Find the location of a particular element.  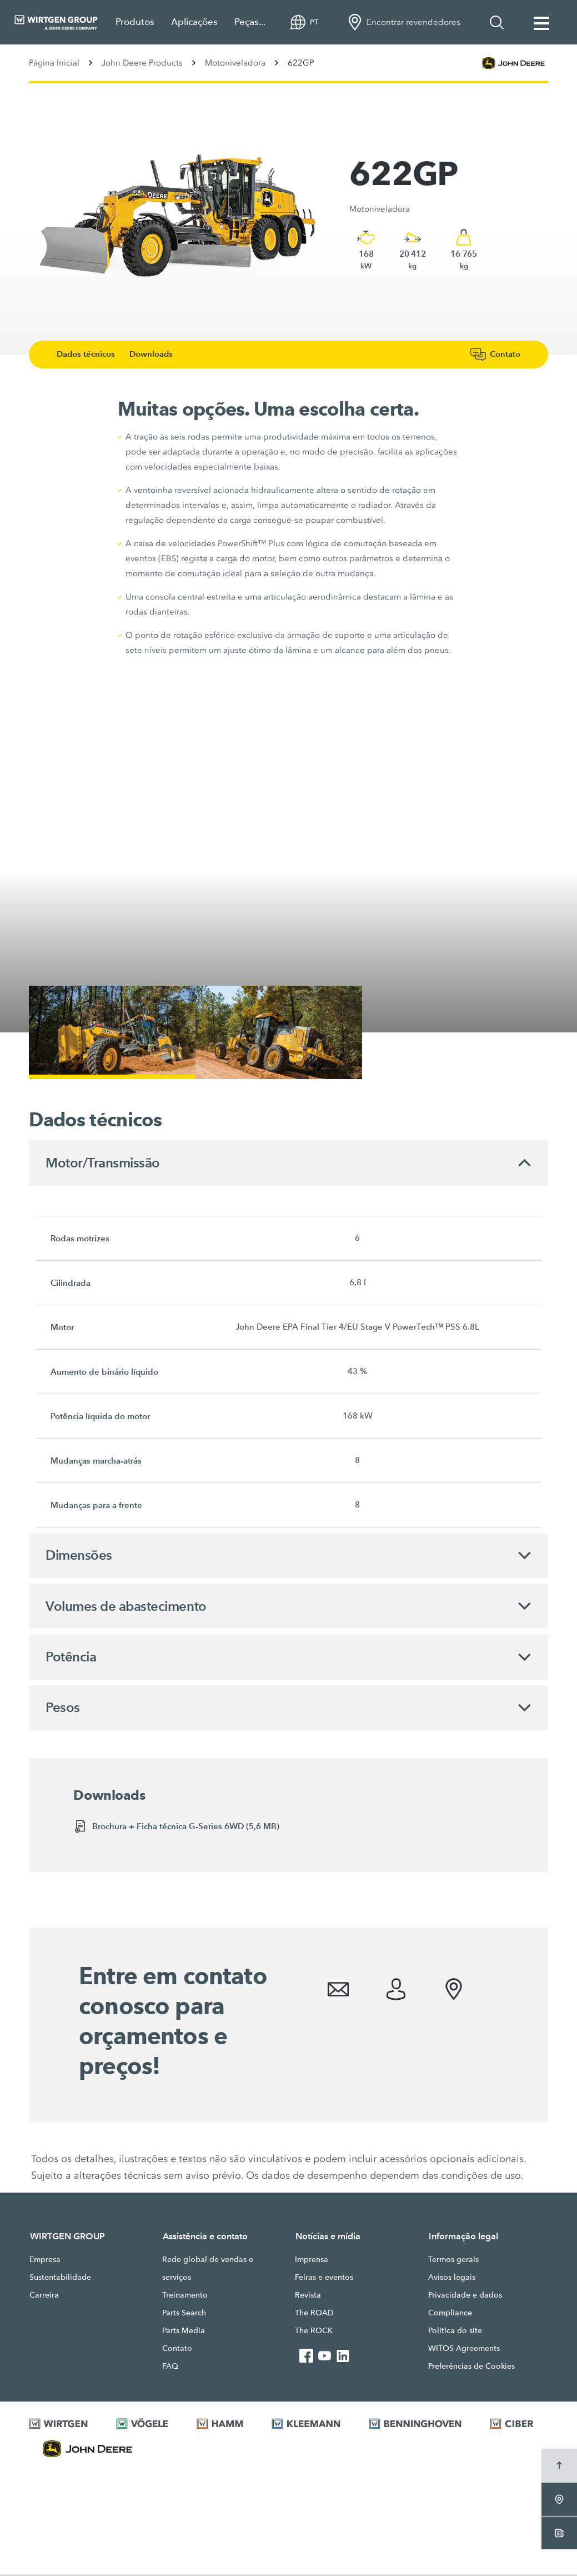

Parts Search is located at coordinates (184, 2314).